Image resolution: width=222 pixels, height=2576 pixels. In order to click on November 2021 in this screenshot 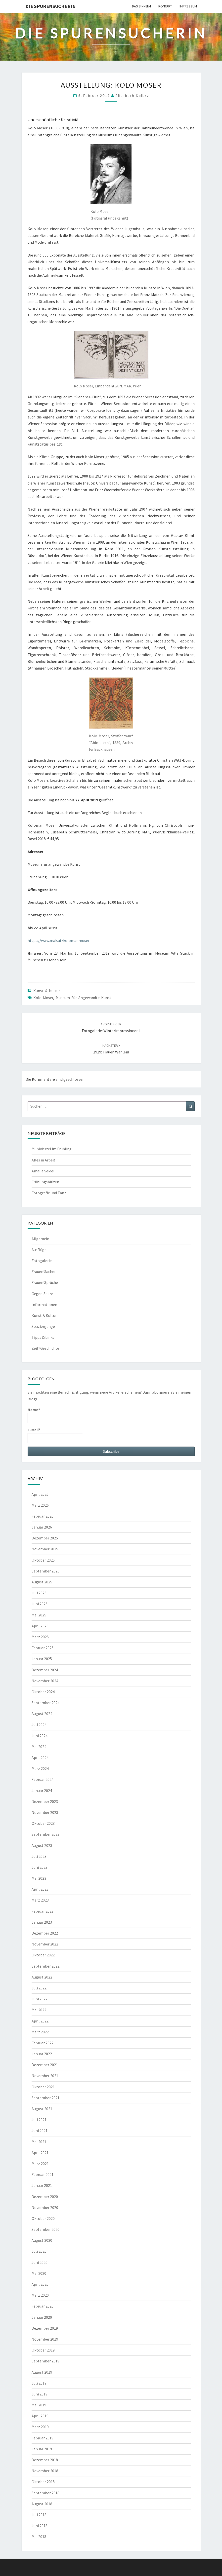, I will do `click(45, 2075)`.